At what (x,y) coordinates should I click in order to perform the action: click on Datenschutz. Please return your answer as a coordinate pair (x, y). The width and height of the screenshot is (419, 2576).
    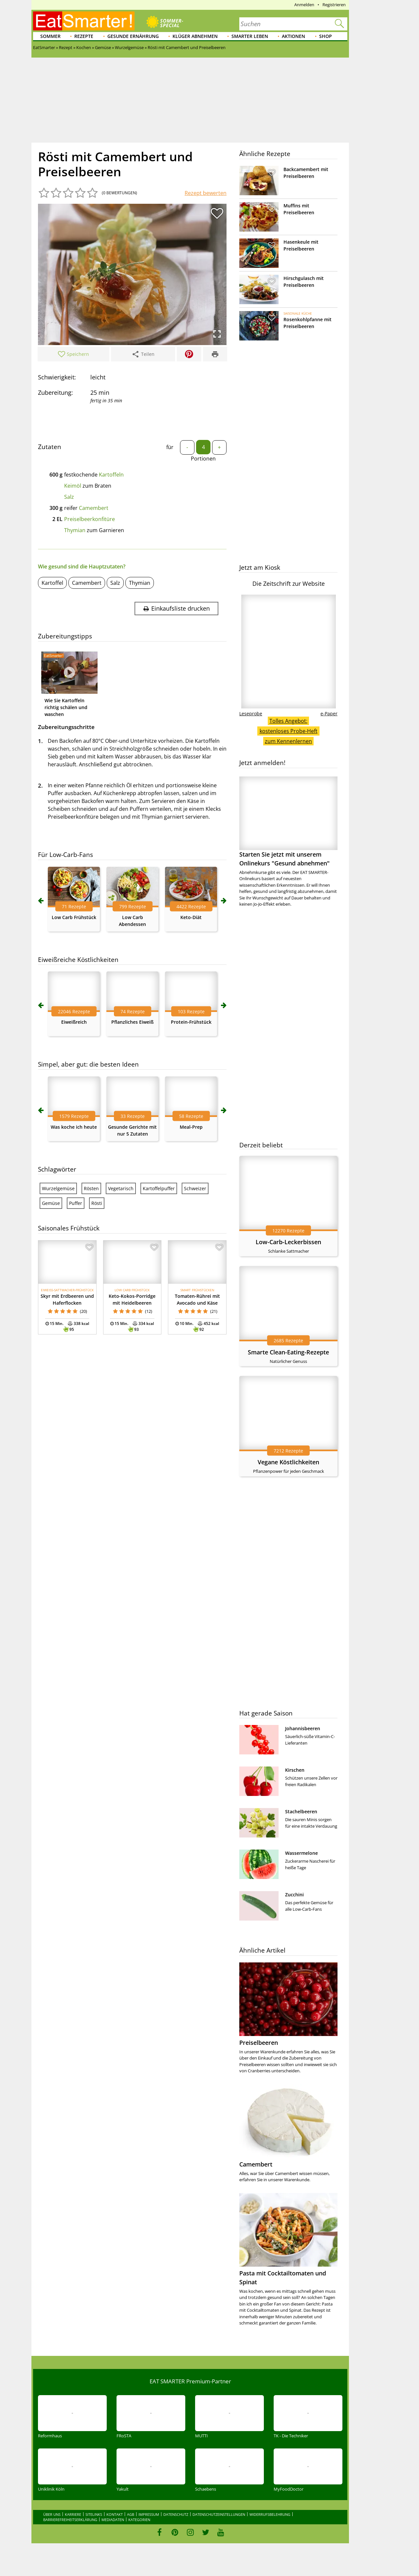
    Looking at the image, I should click on (175, 2514).